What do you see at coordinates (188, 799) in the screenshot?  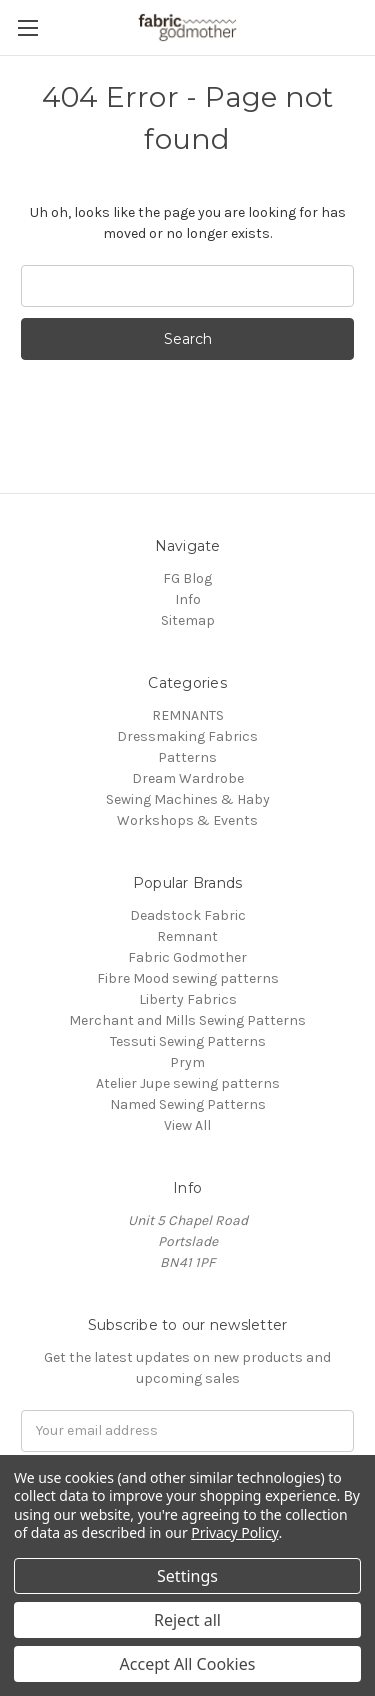 I see `Sewing Machines & Haby` at bounding box center [188, 799].